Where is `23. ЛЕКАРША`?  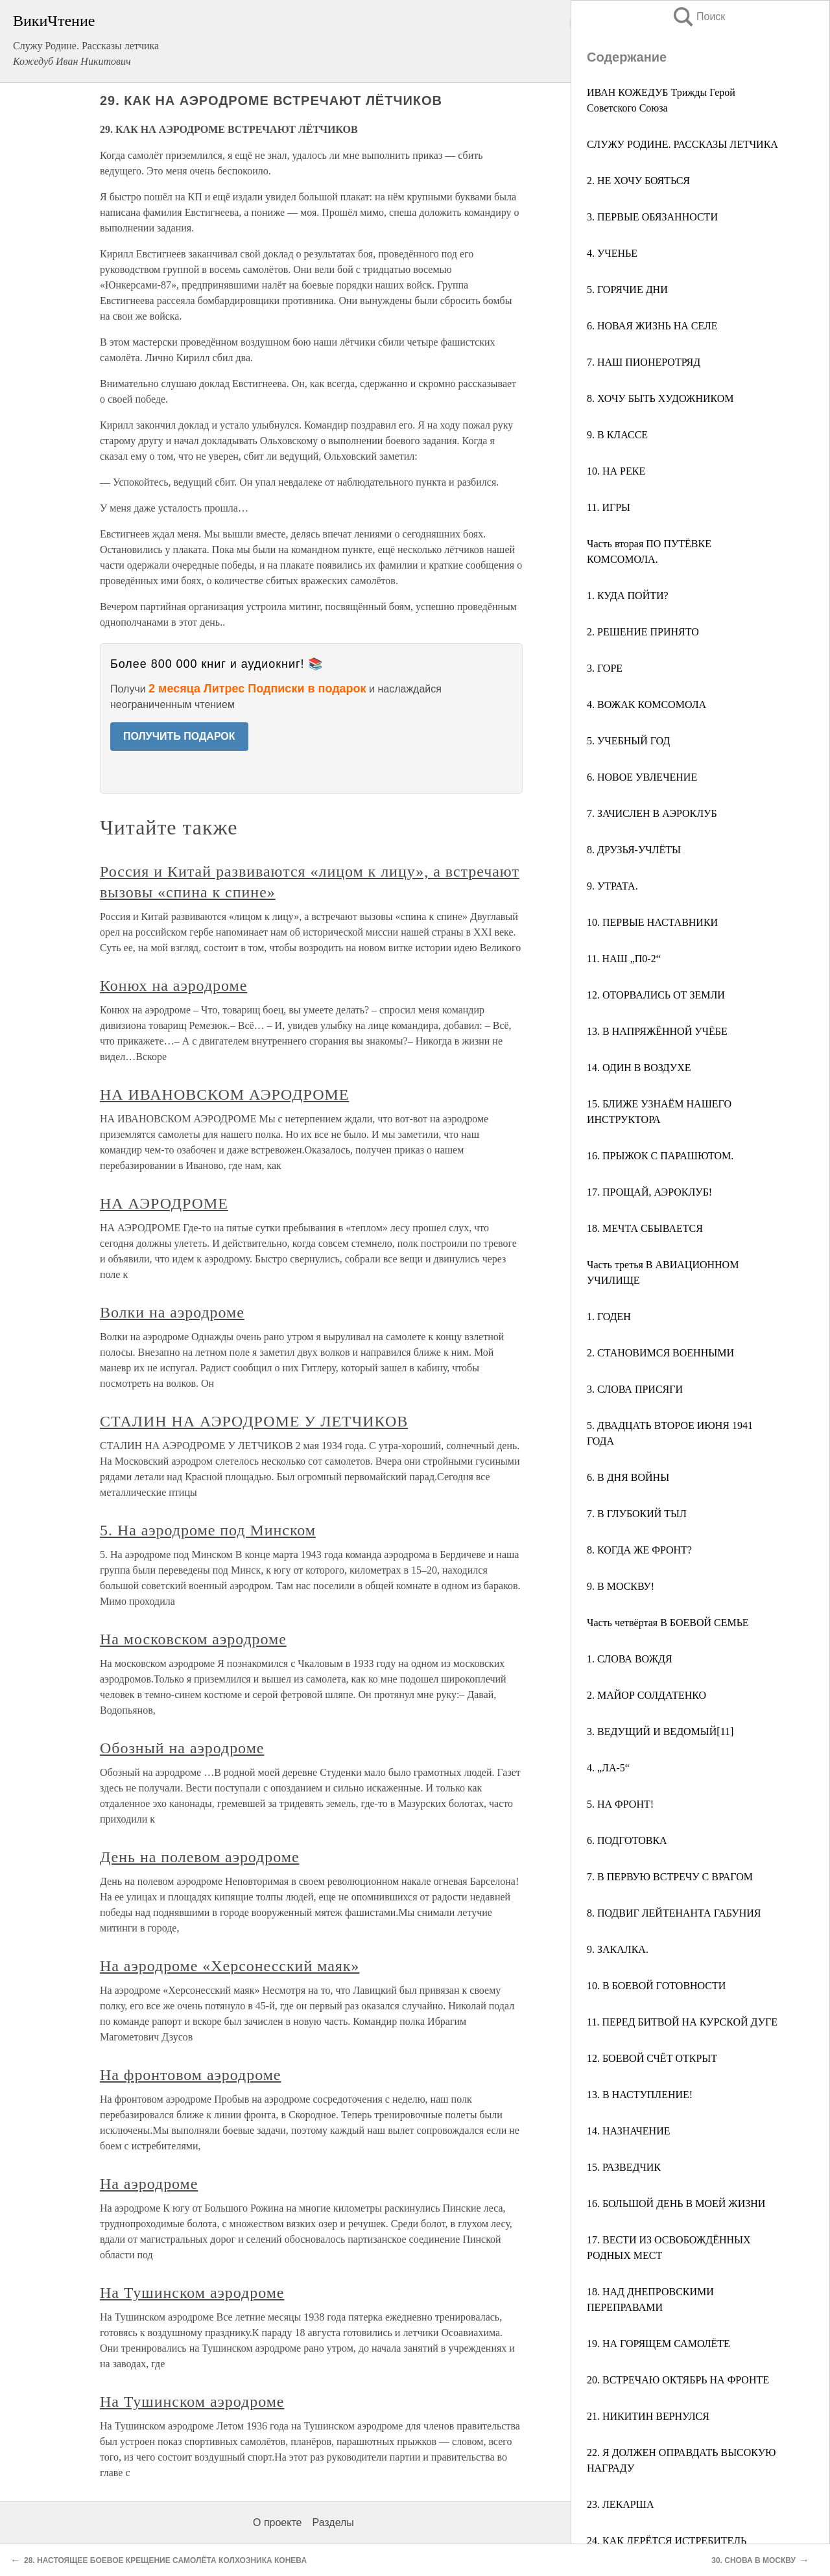
23. ЛЕКАРША is located at coordinates (620, 2504).